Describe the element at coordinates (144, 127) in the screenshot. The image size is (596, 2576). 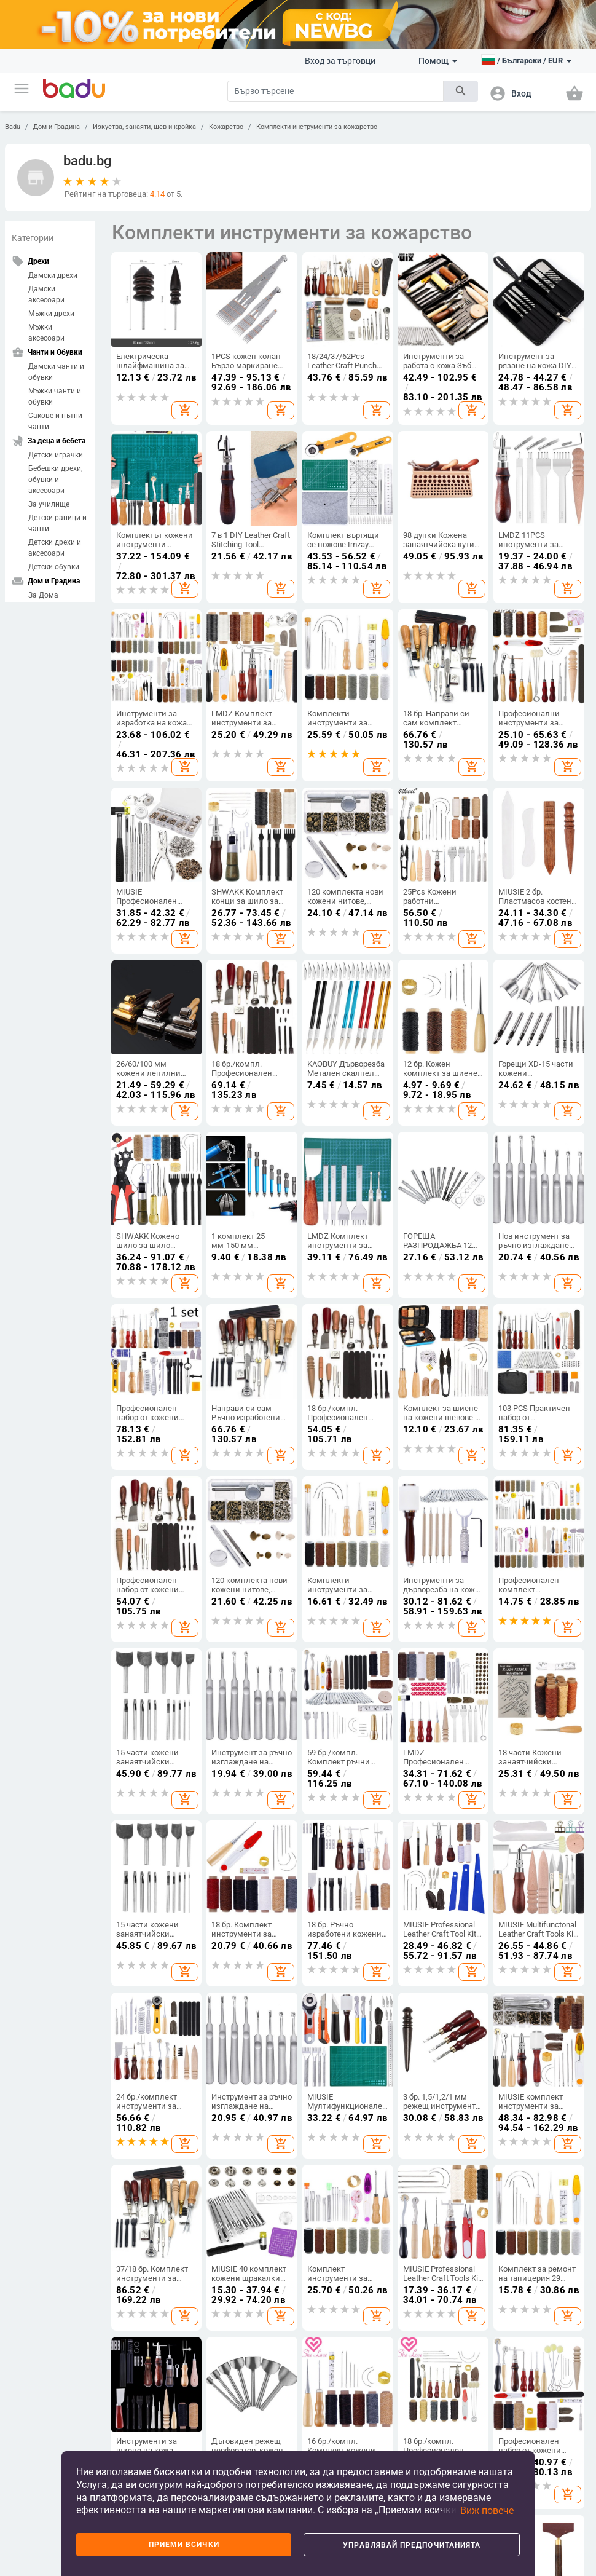
I see `Изкуства, занаяти, шев и кройка` at that location.